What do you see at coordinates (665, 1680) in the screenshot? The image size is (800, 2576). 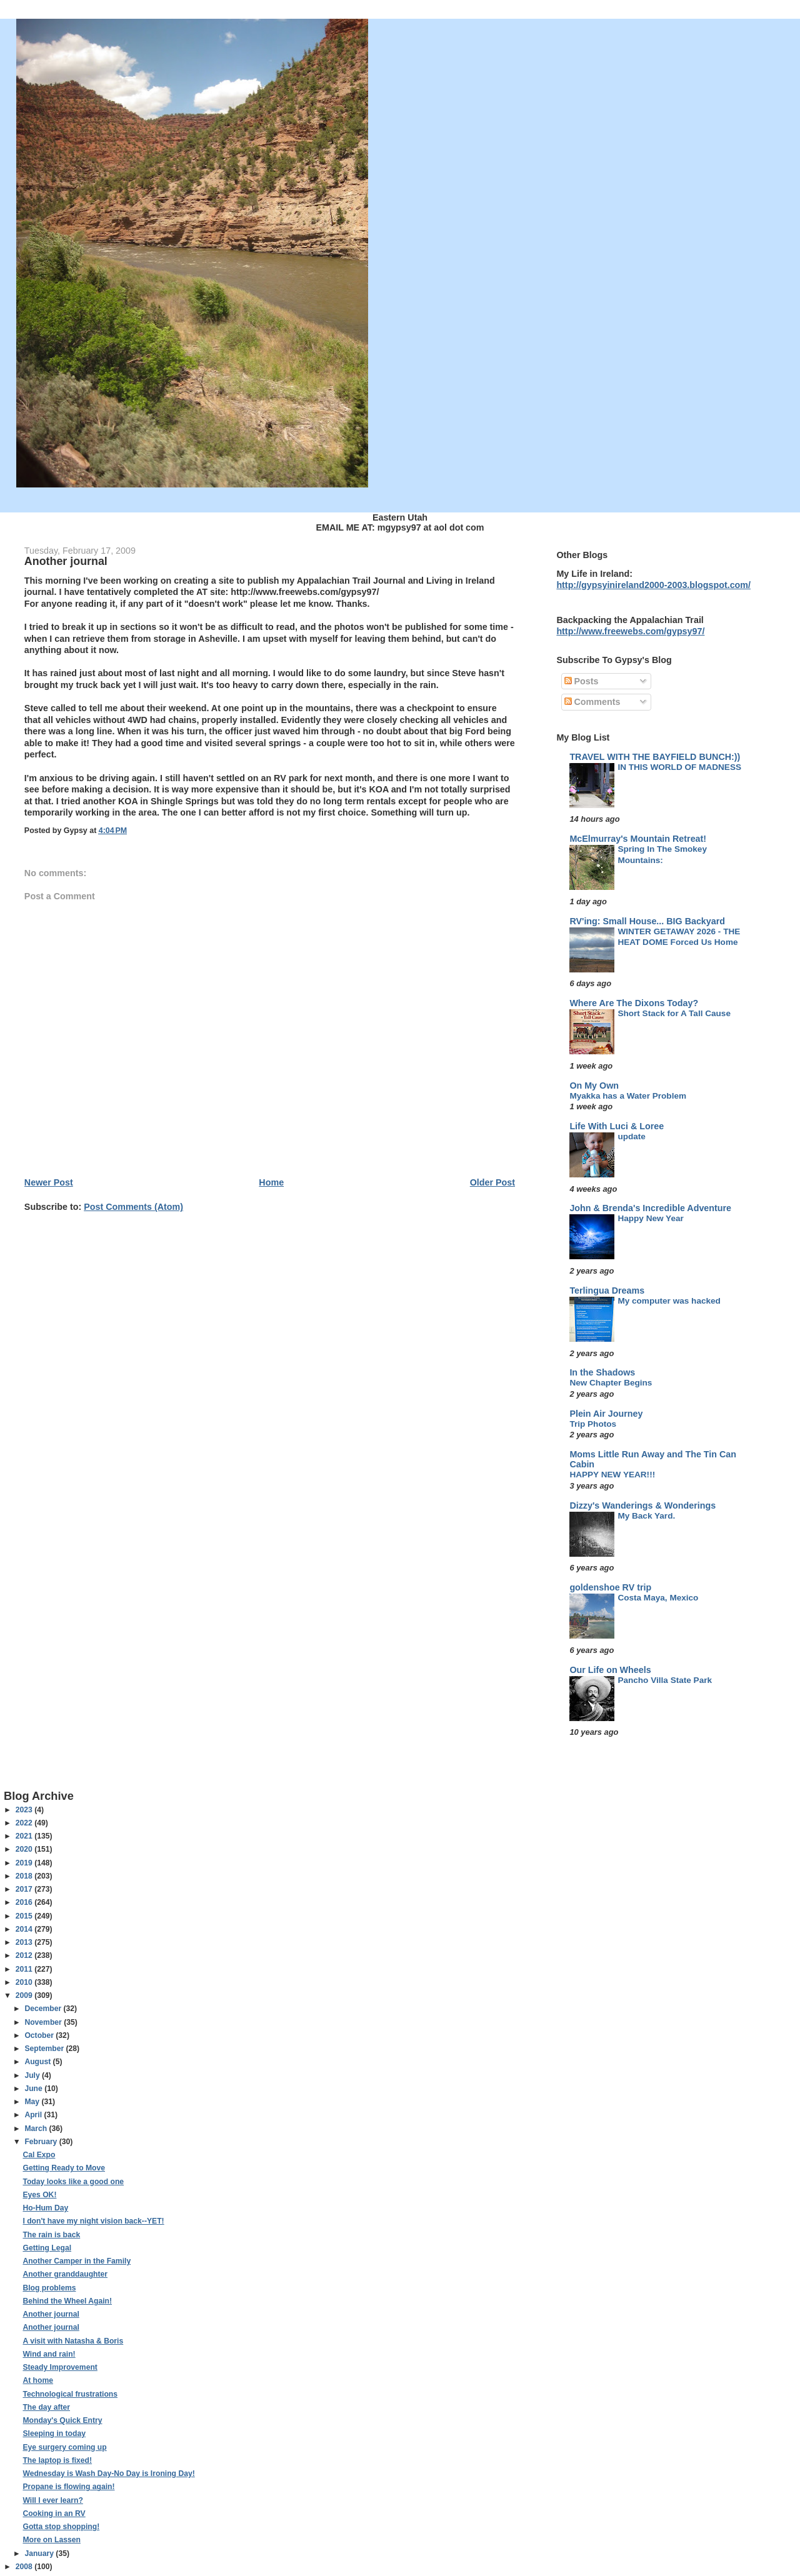 I see `Pancho Villa State Park` at bounding box center [665, 1680].